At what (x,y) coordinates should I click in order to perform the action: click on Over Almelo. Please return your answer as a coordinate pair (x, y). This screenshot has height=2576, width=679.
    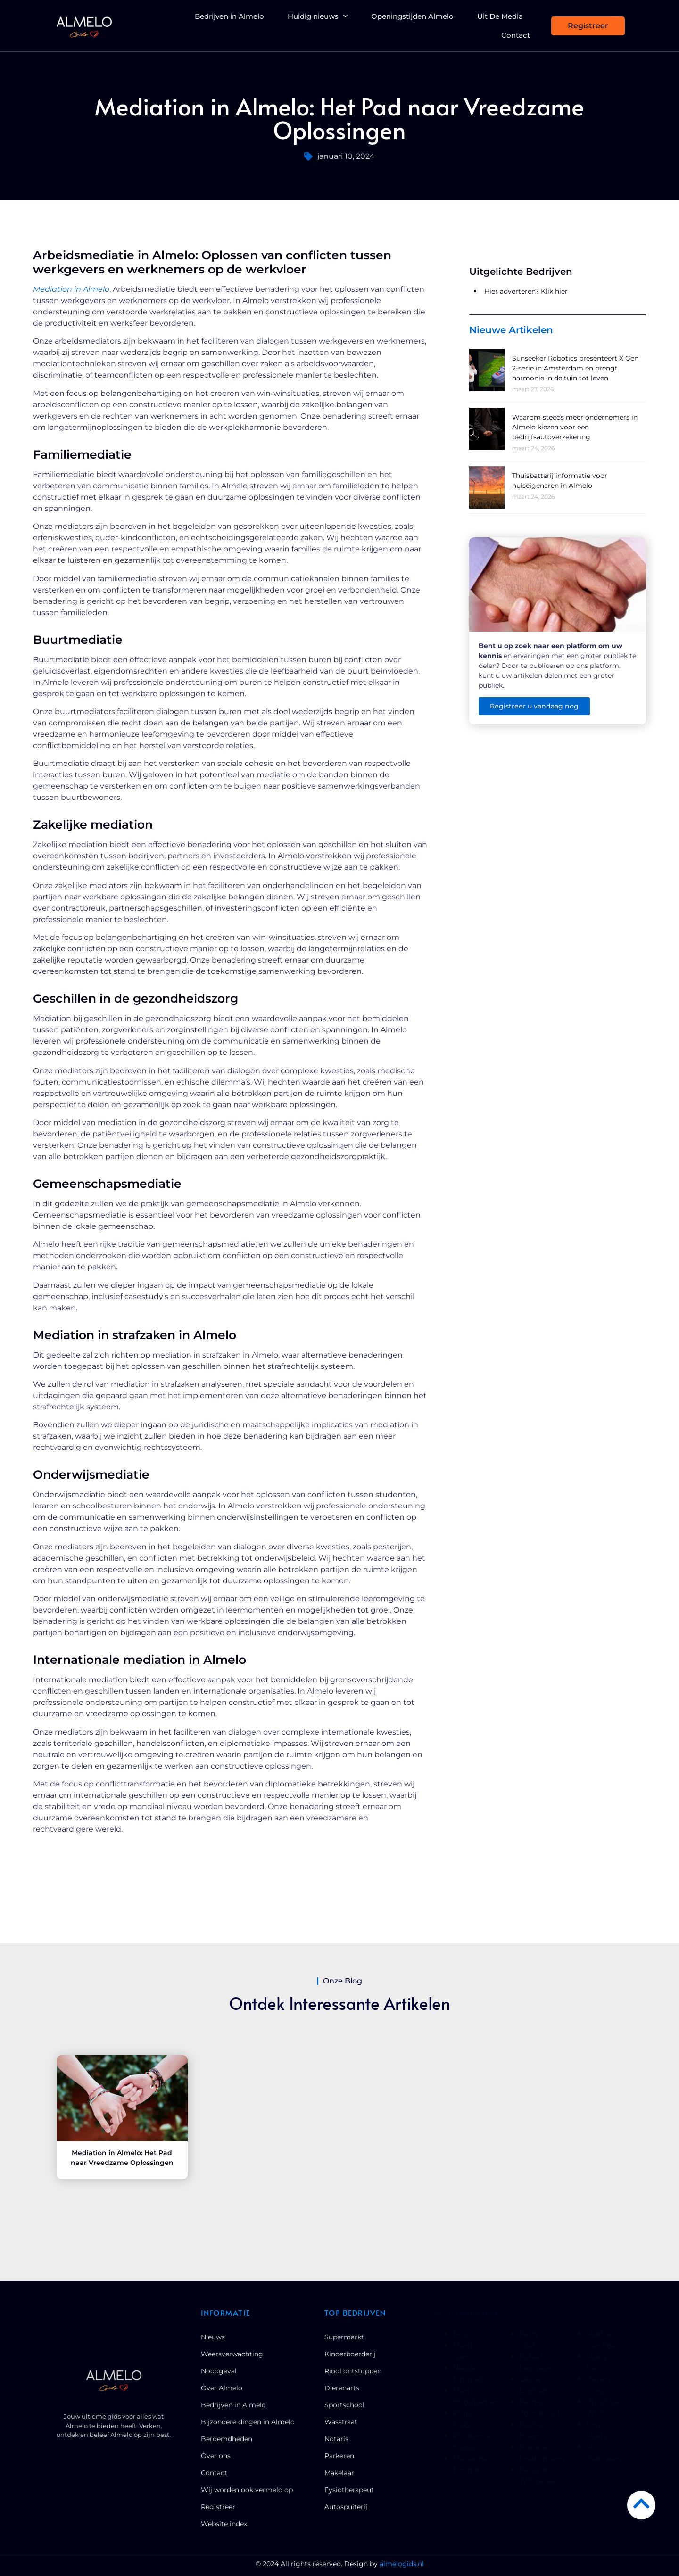
    Looking at the image, I should click on (221, 2388).